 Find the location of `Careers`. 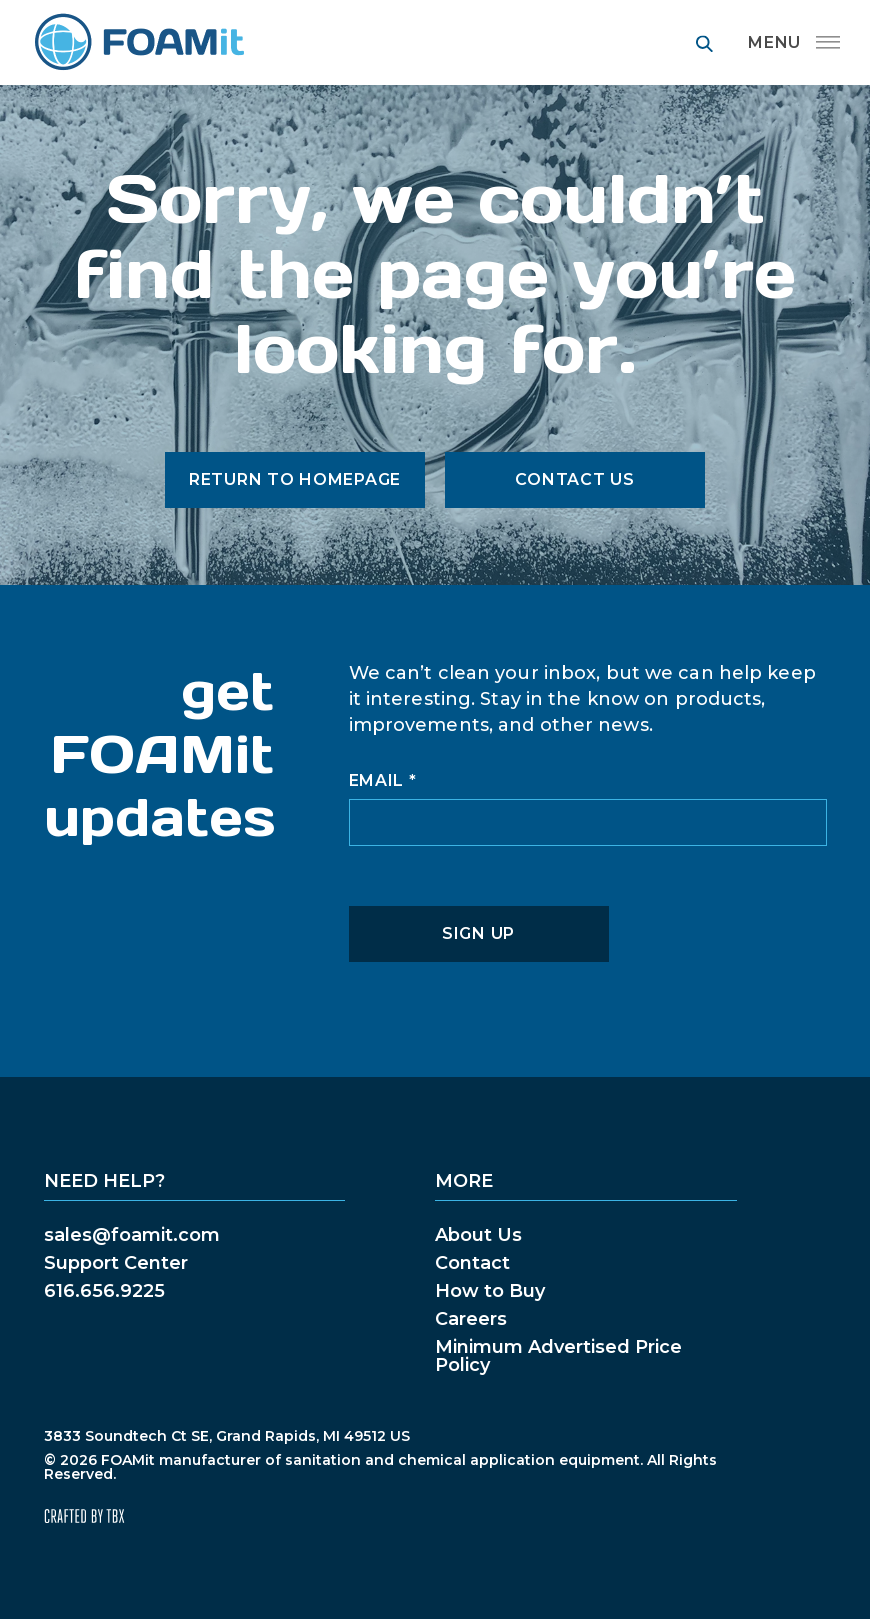

Careers is located at coordinates (471, 1319).